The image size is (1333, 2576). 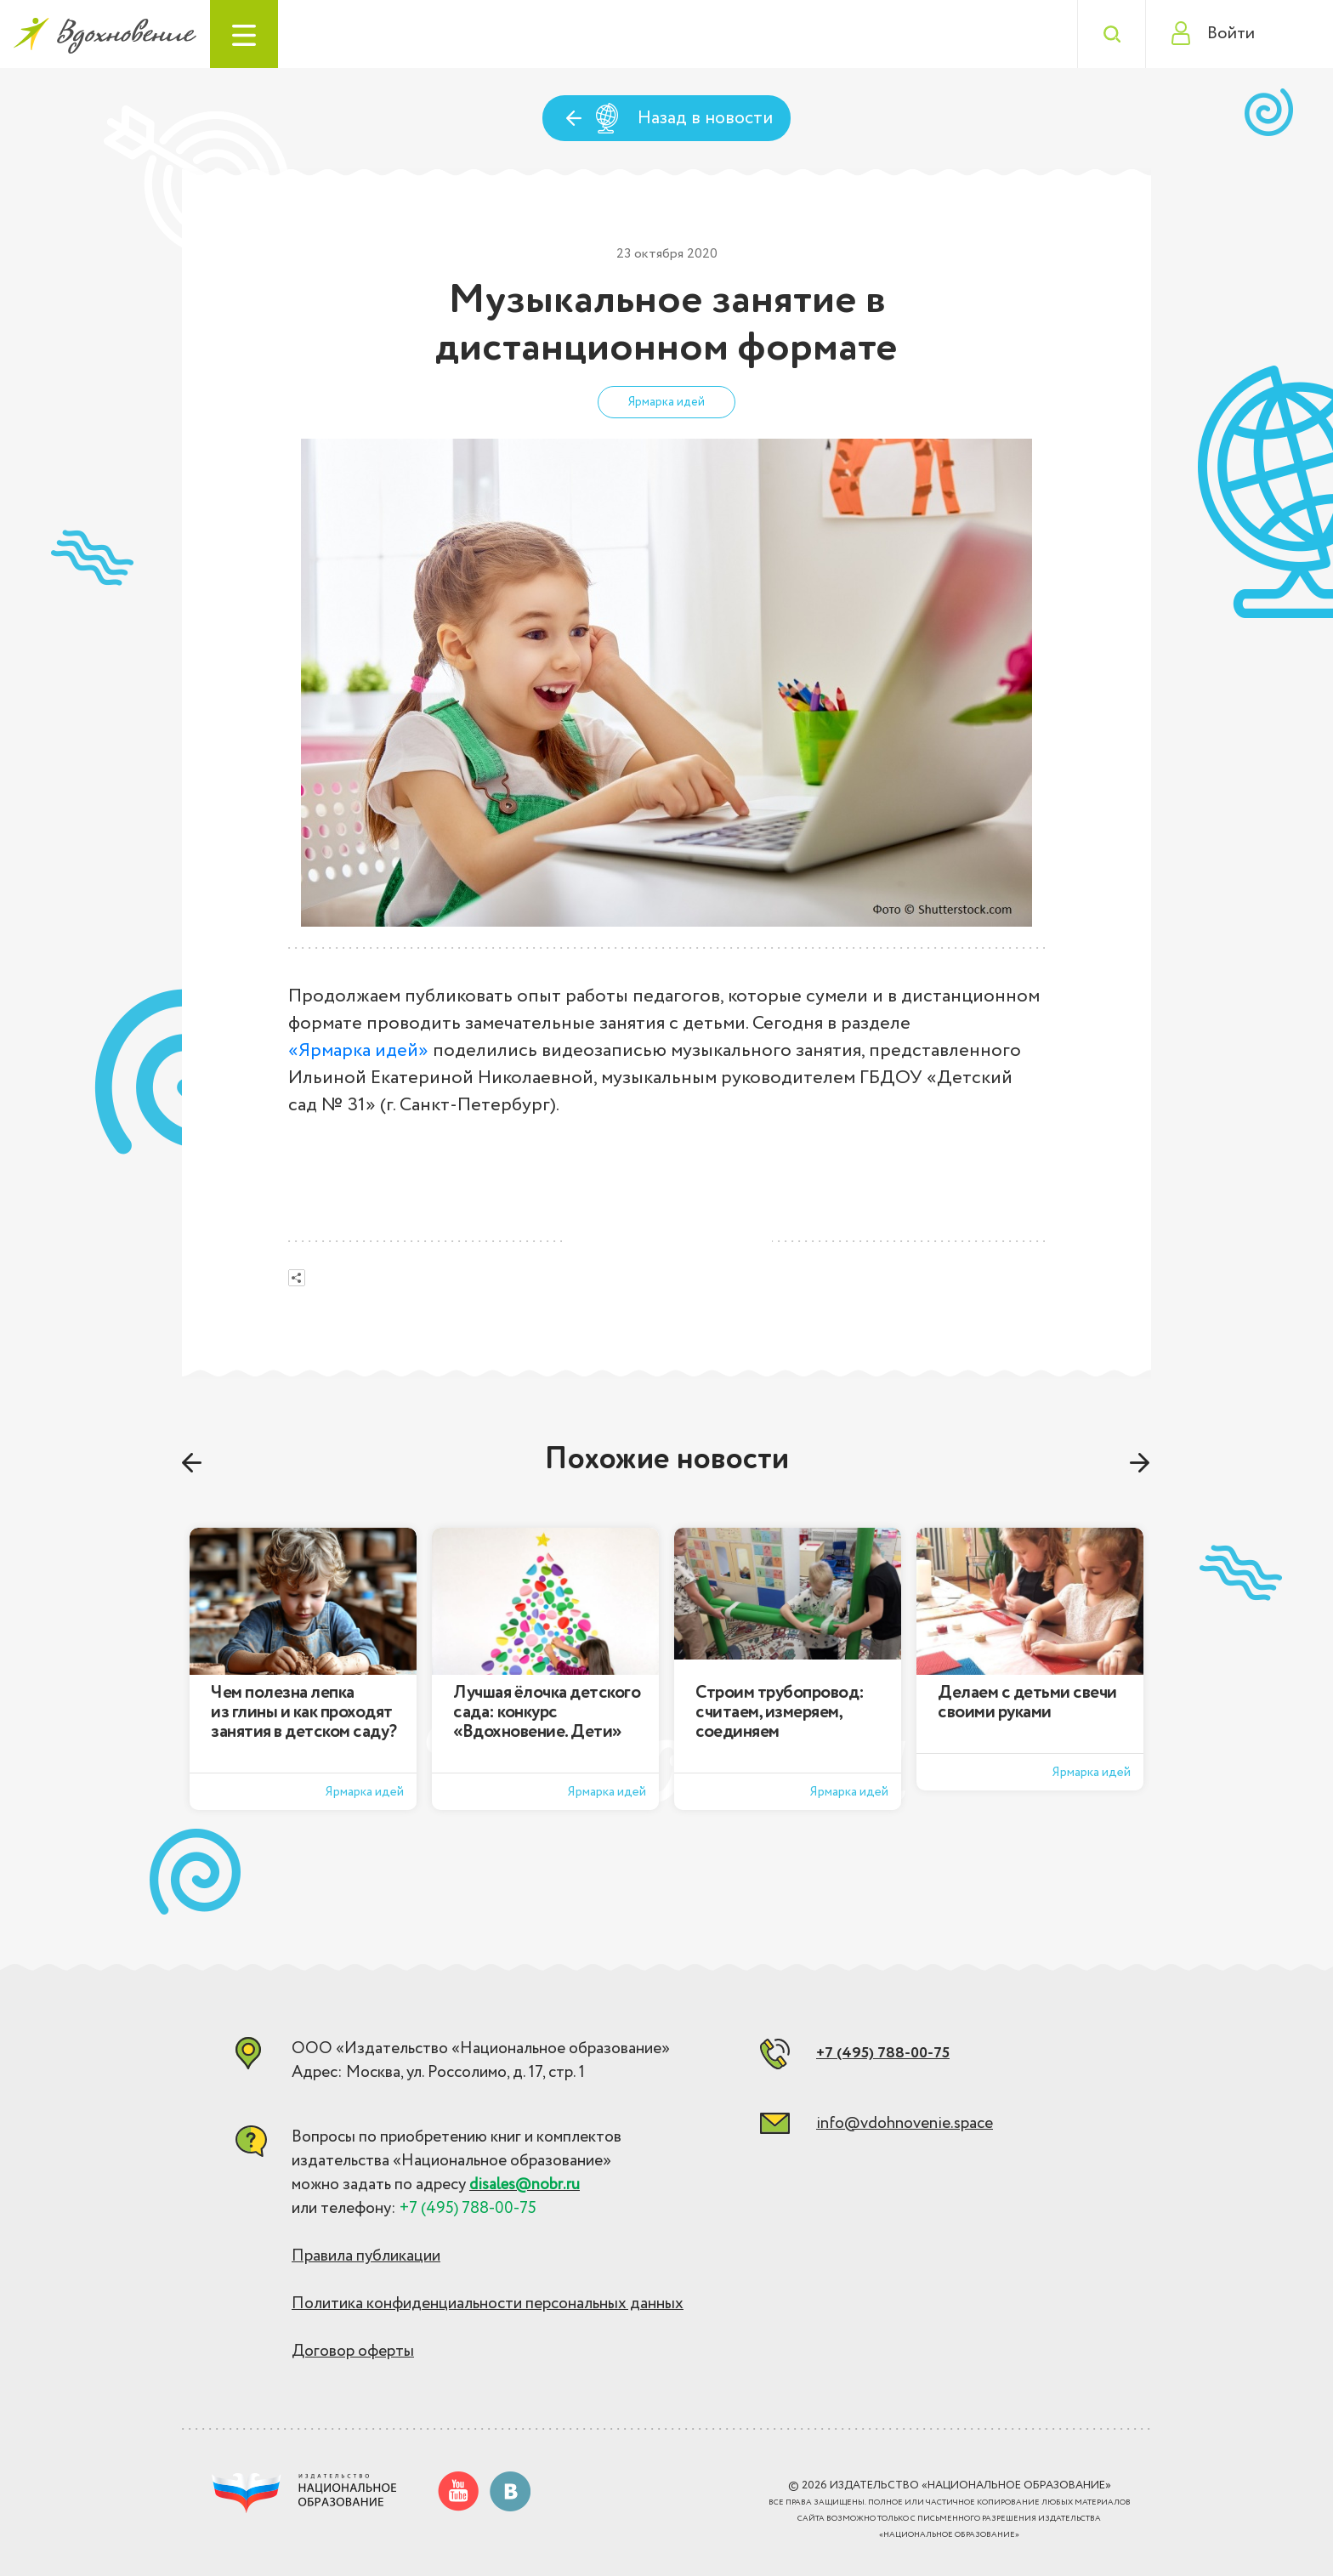 I want to click on Политика конфиденциальности персональных данных, so click(x=488, y=2304).